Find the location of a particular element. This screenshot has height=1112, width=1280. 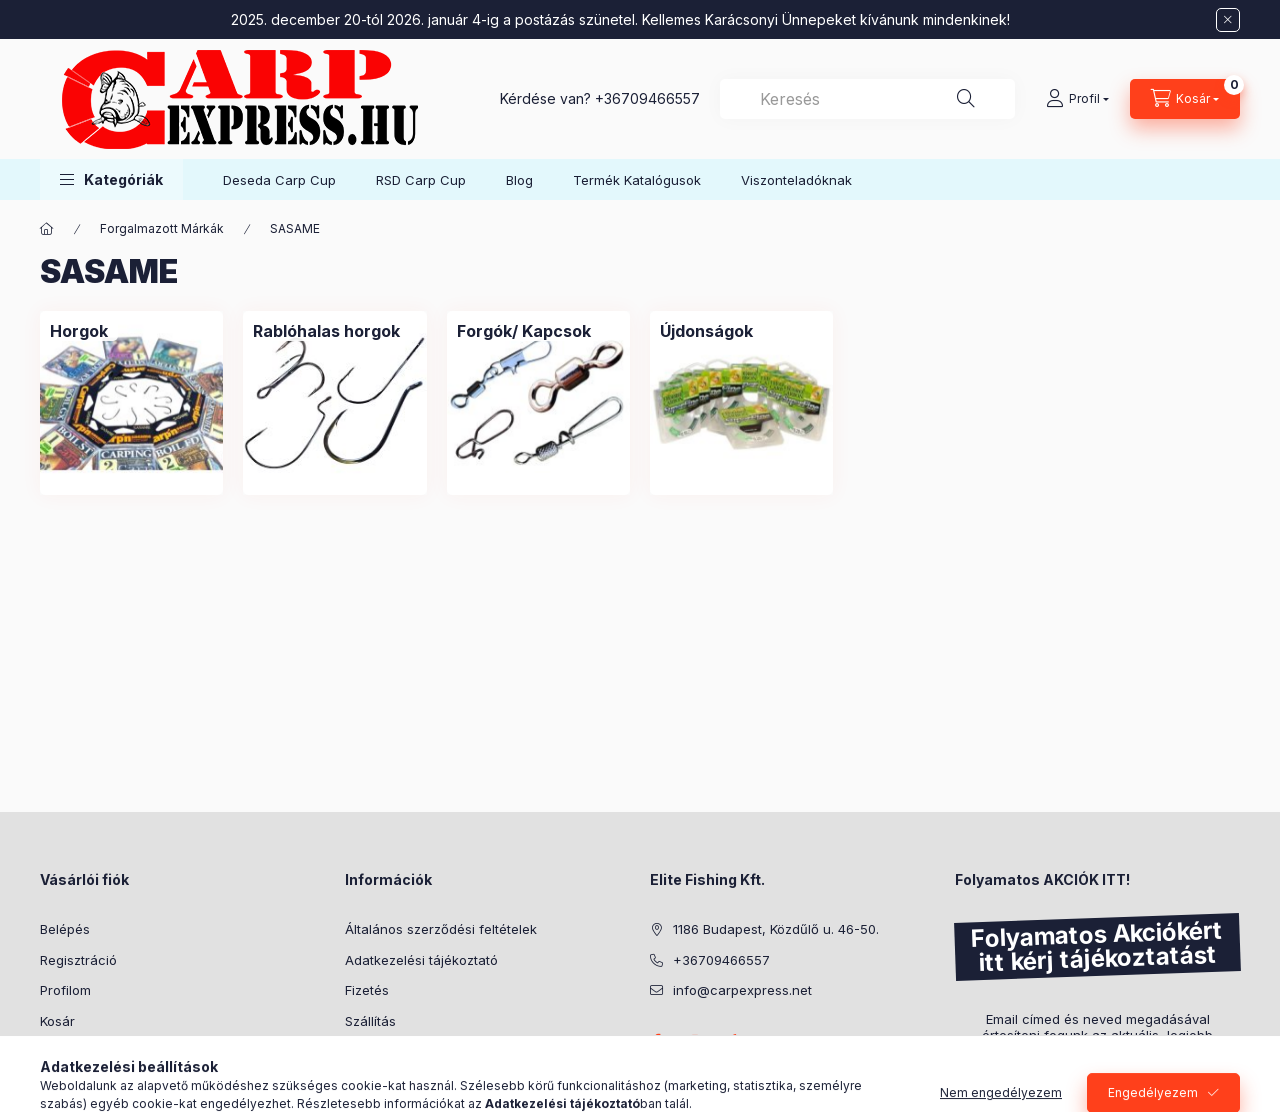

[combobox] is located at coordinates (867, 99).